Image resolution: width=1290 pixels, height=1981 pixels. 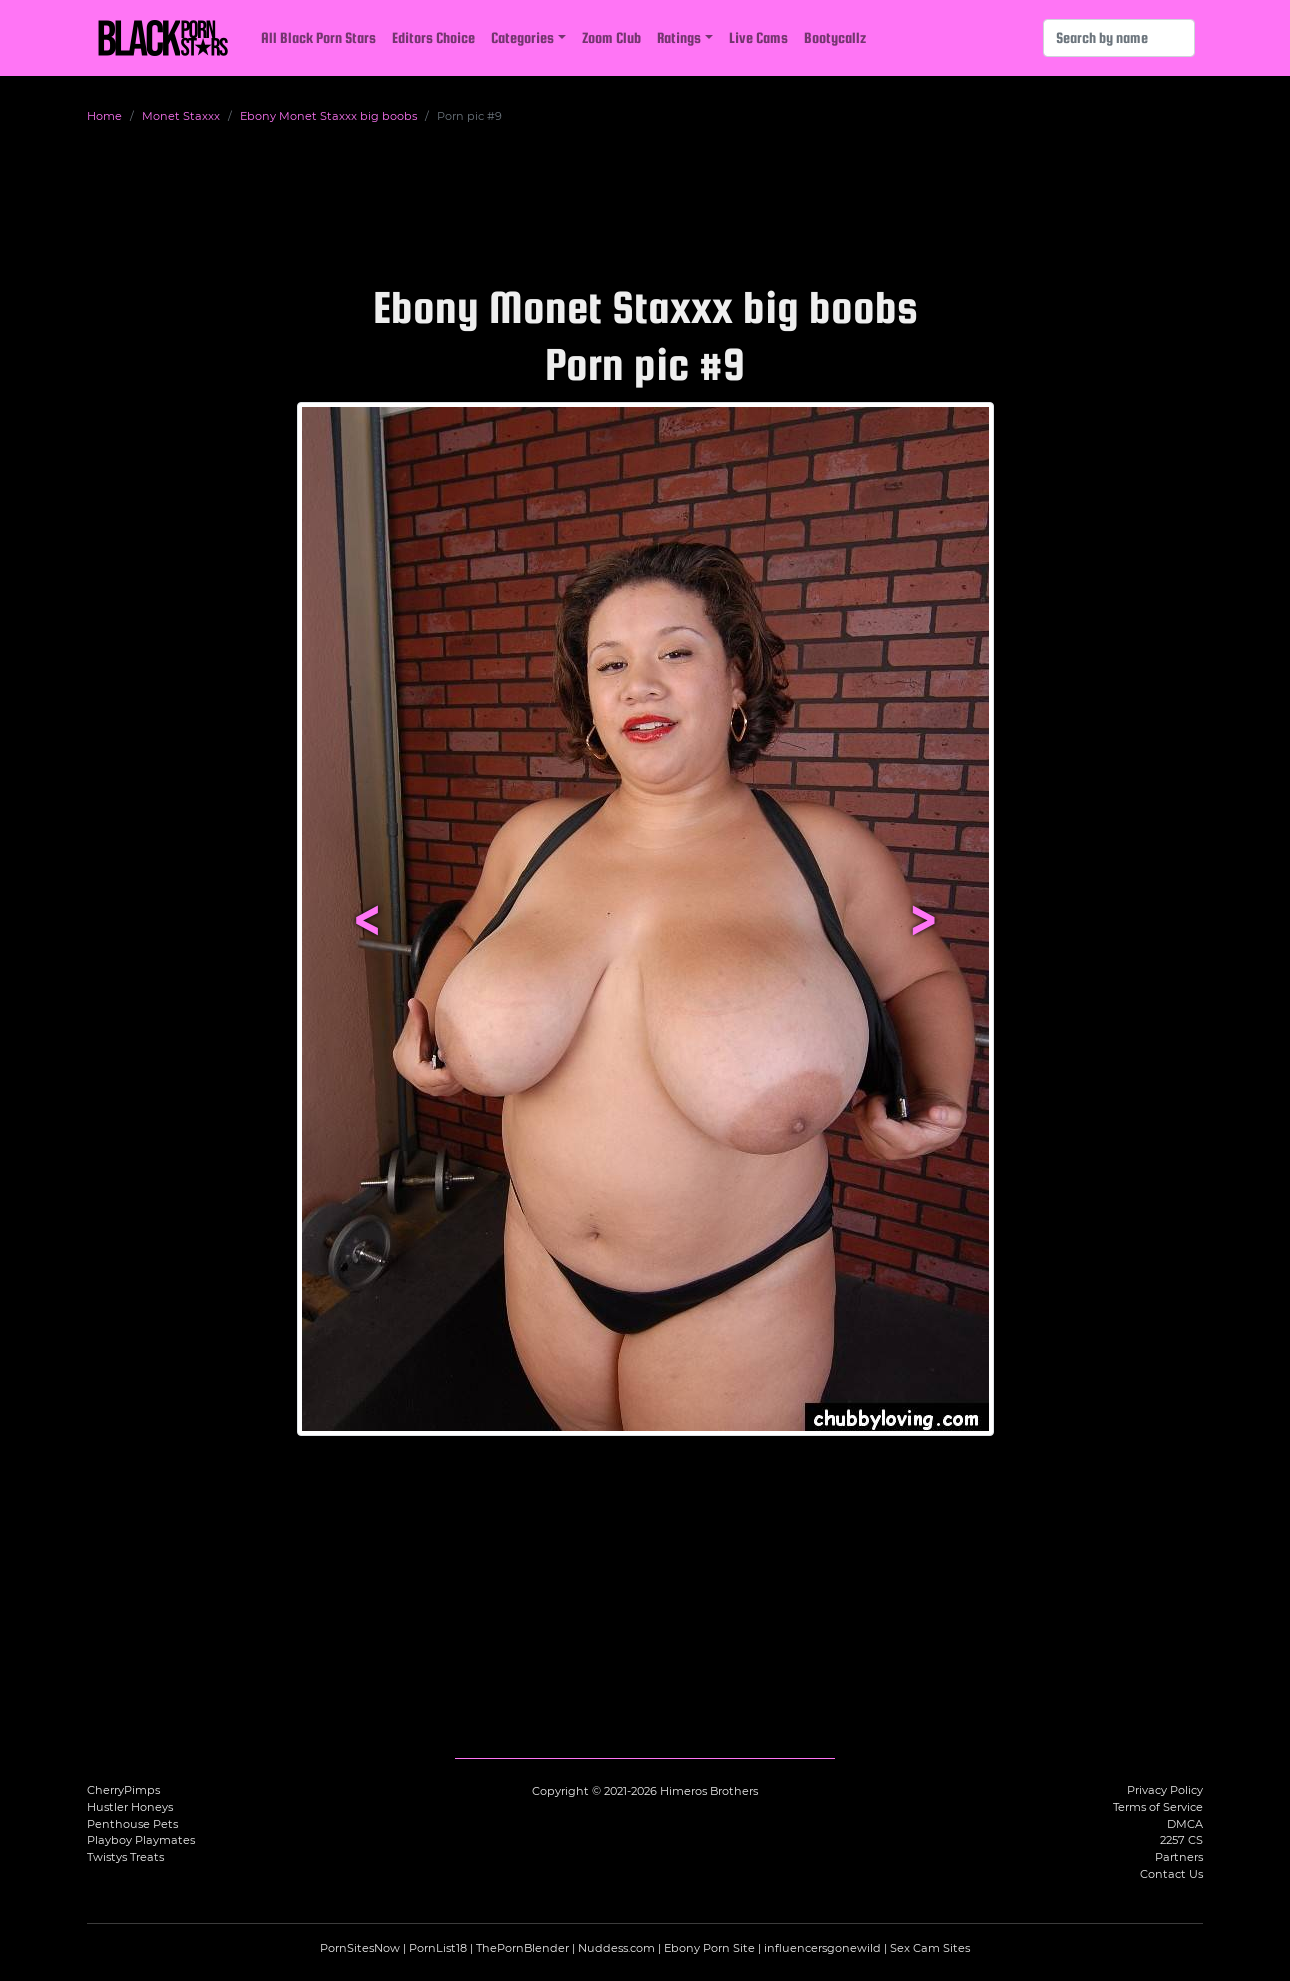 I want to click on Privacy Policy, so click(x=1165, y=1790).